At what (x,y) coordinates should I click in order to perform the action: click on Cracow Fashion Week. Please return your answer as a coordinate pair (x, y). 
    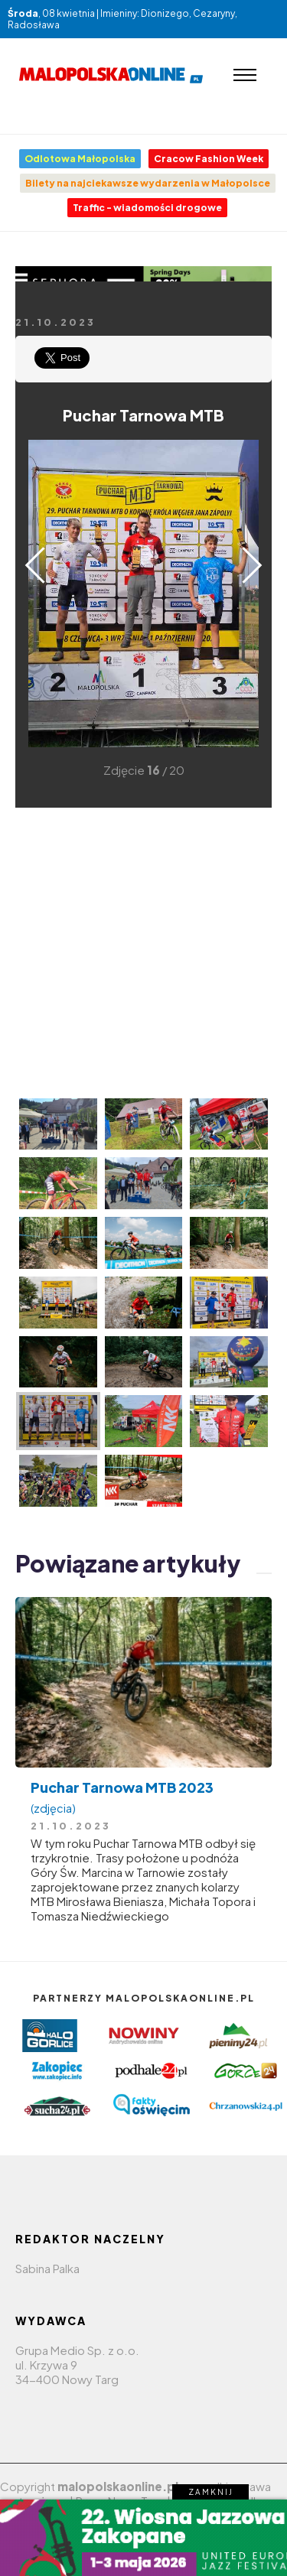
    Looking at the image, I should click on (208, 158).